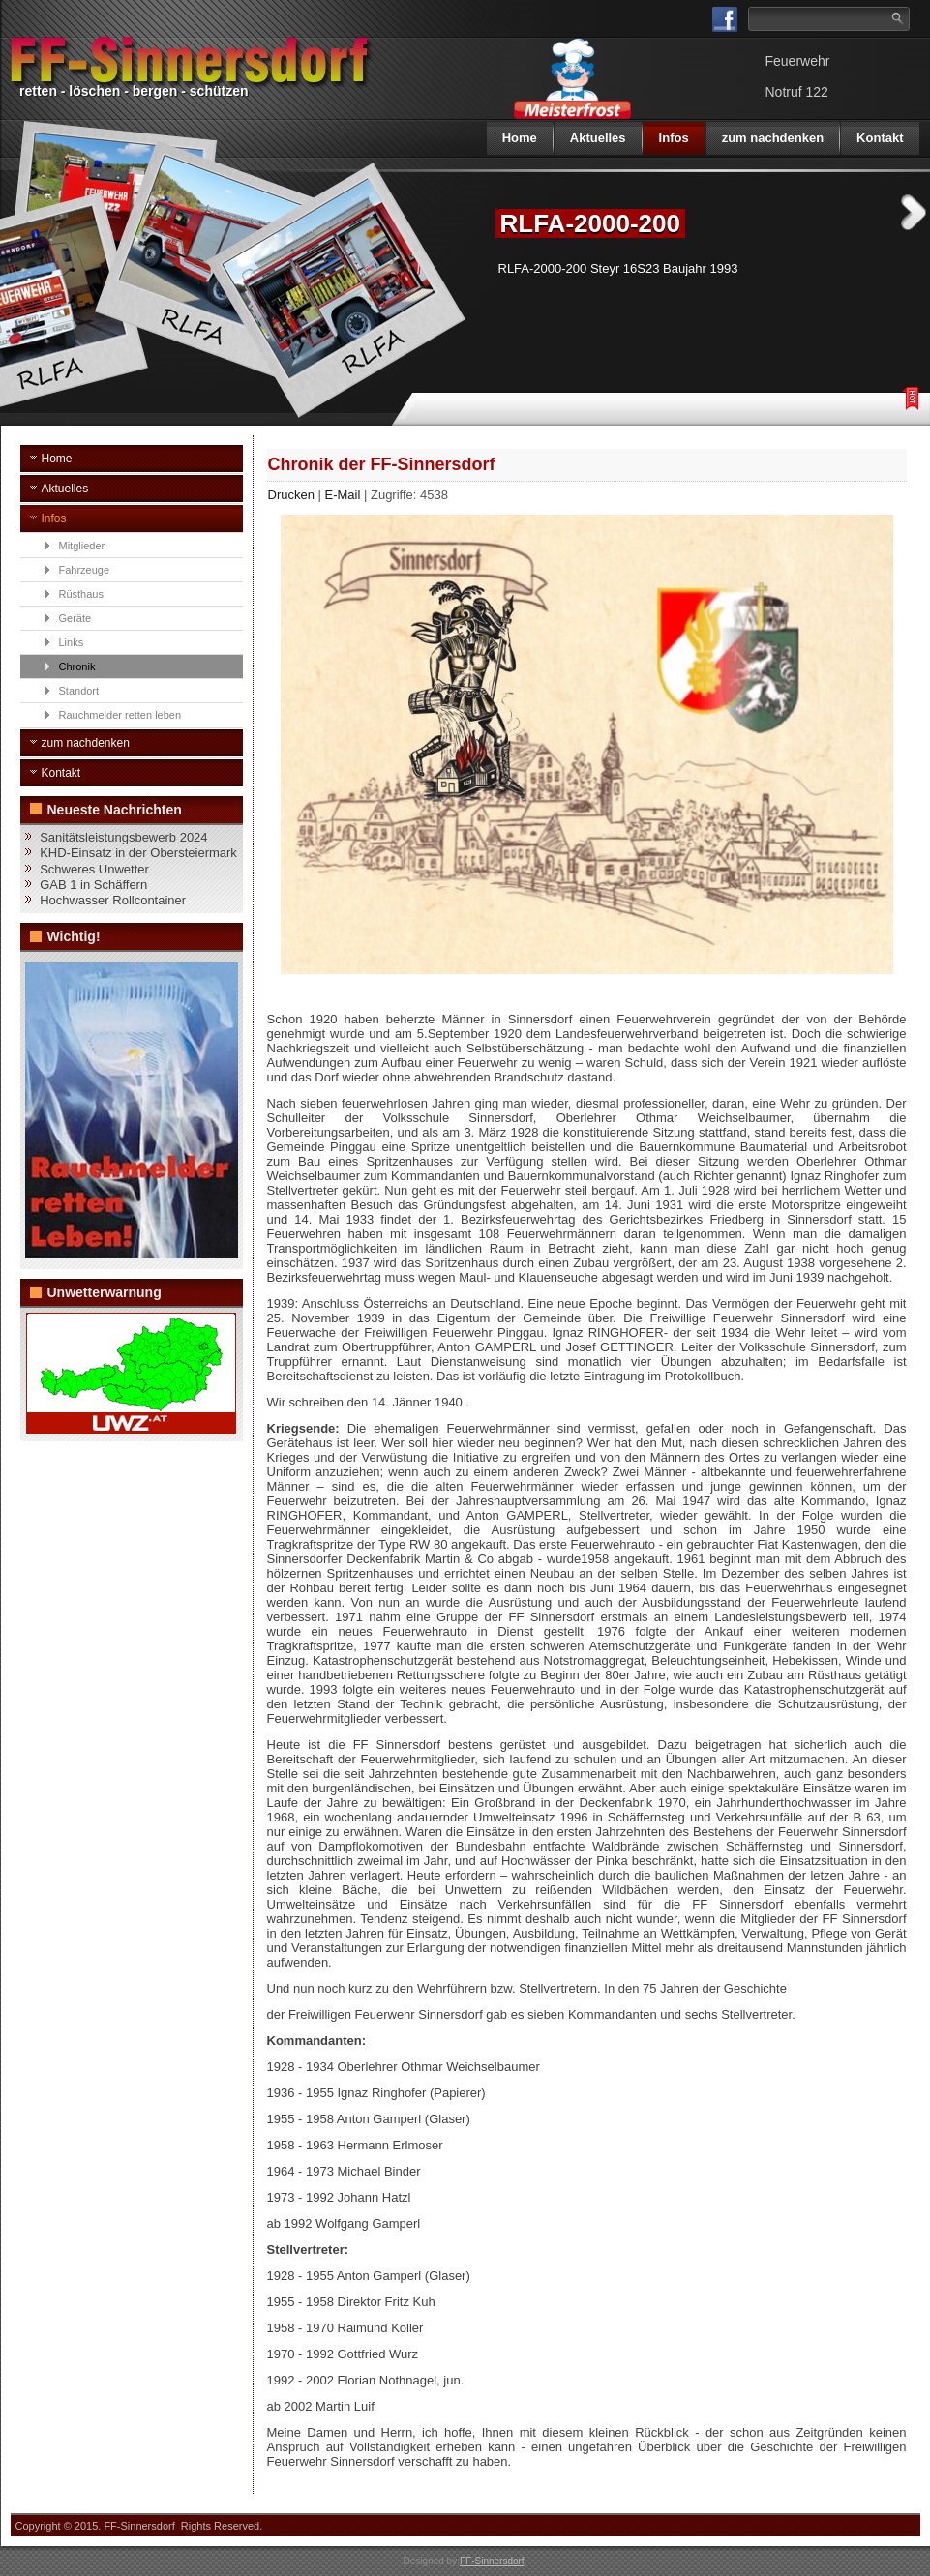 The height and width of the screenshot is (2576, 930). Describe the element at coordinates (674, 138) in the screenshot. I see `Infos` at that location.